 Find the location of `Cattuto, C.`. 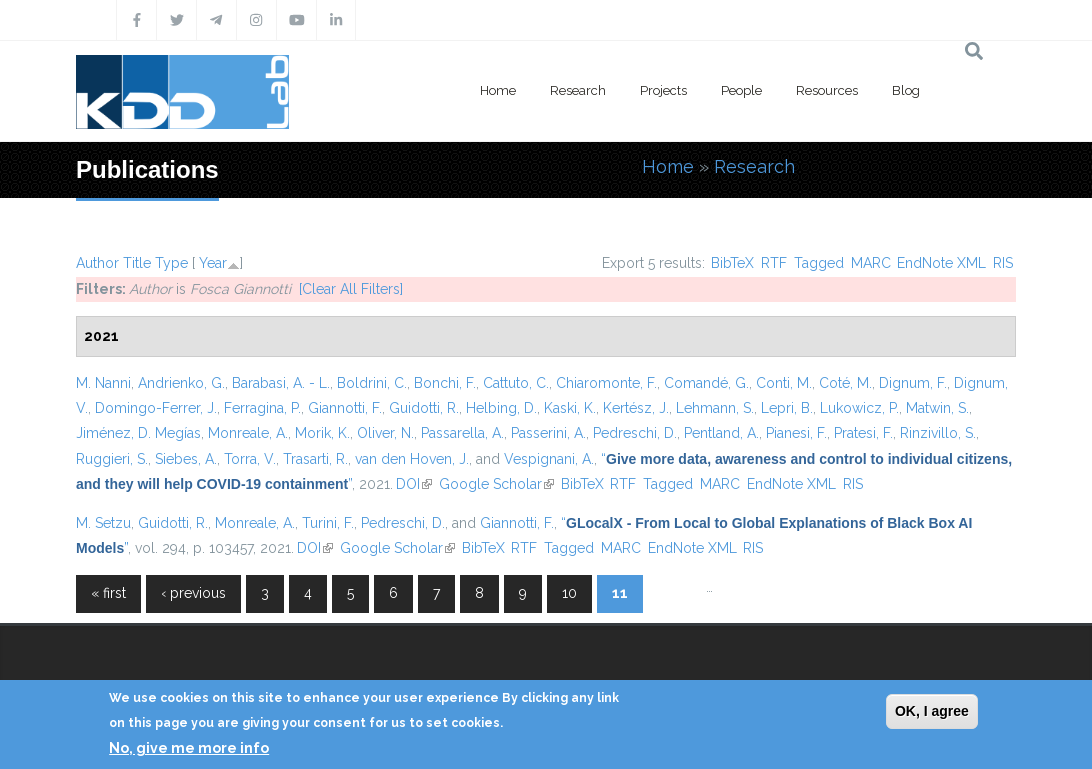

Cattuto, C. is located at coordinates (516, 383).